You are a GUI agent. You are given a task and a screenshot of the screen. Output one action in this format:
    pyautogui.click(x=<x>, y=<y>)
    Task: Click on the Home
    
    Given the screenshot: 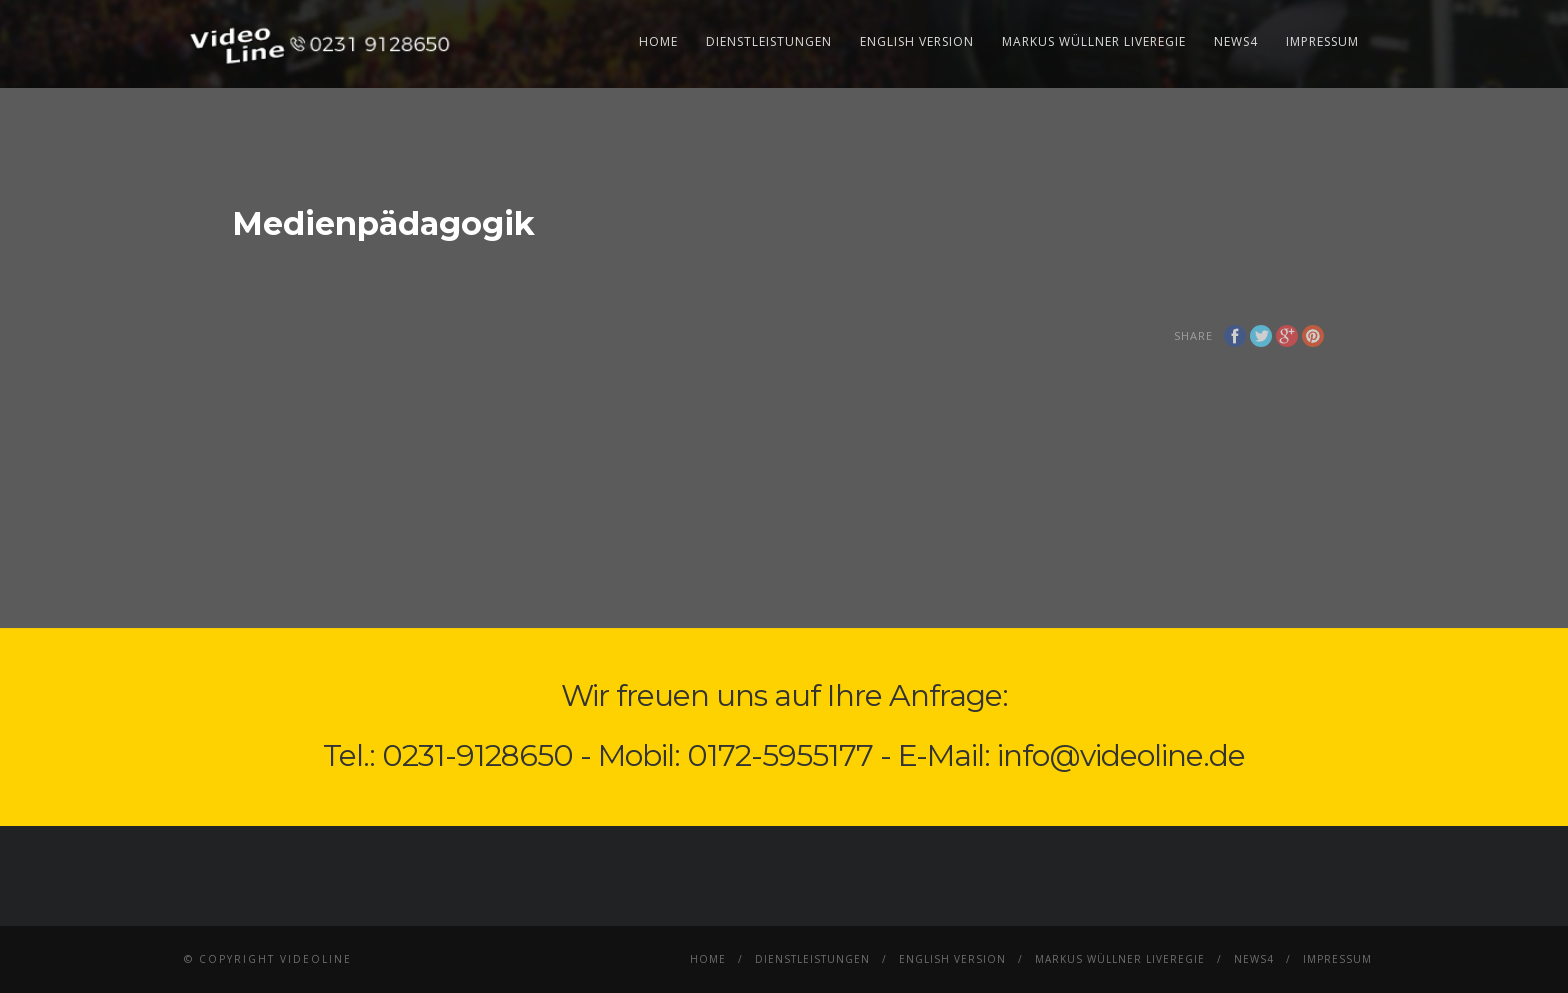 What is the action you would take?
    pyautogui.click(x=658, y=41)
    